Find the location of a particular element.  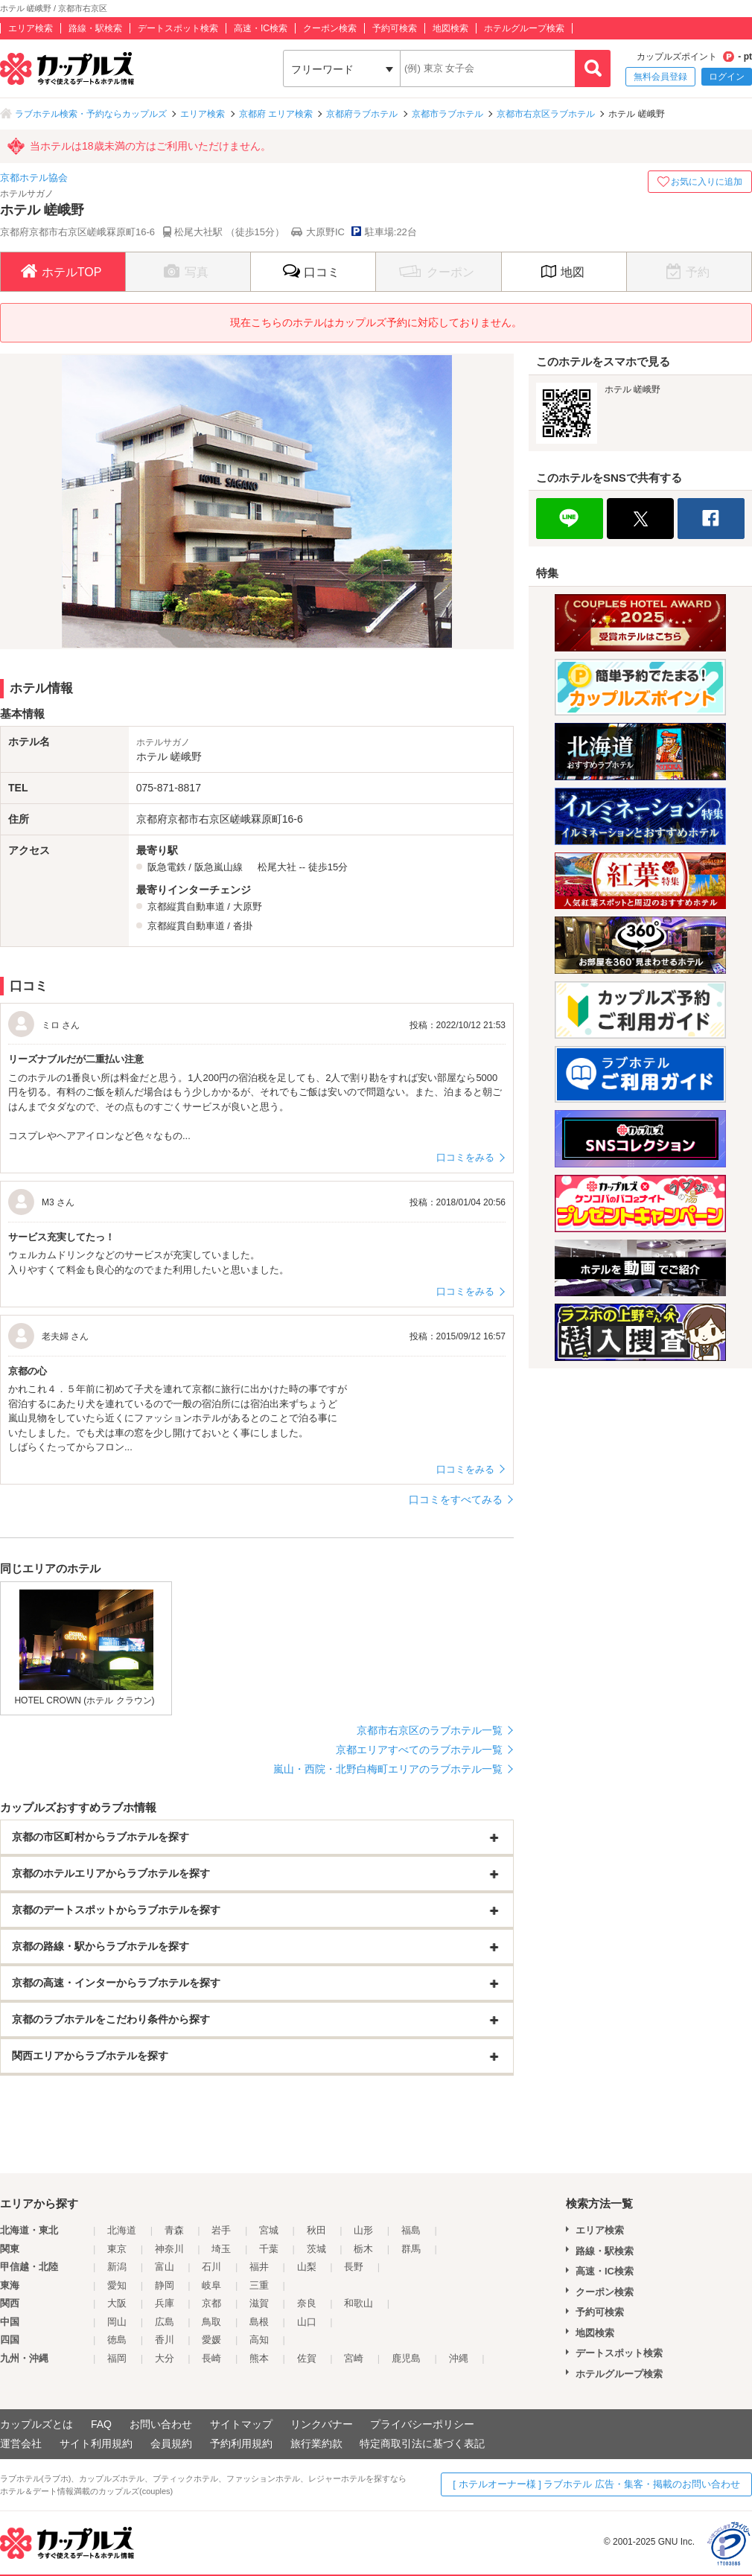

山形 is located at coordinates (363, 2230).